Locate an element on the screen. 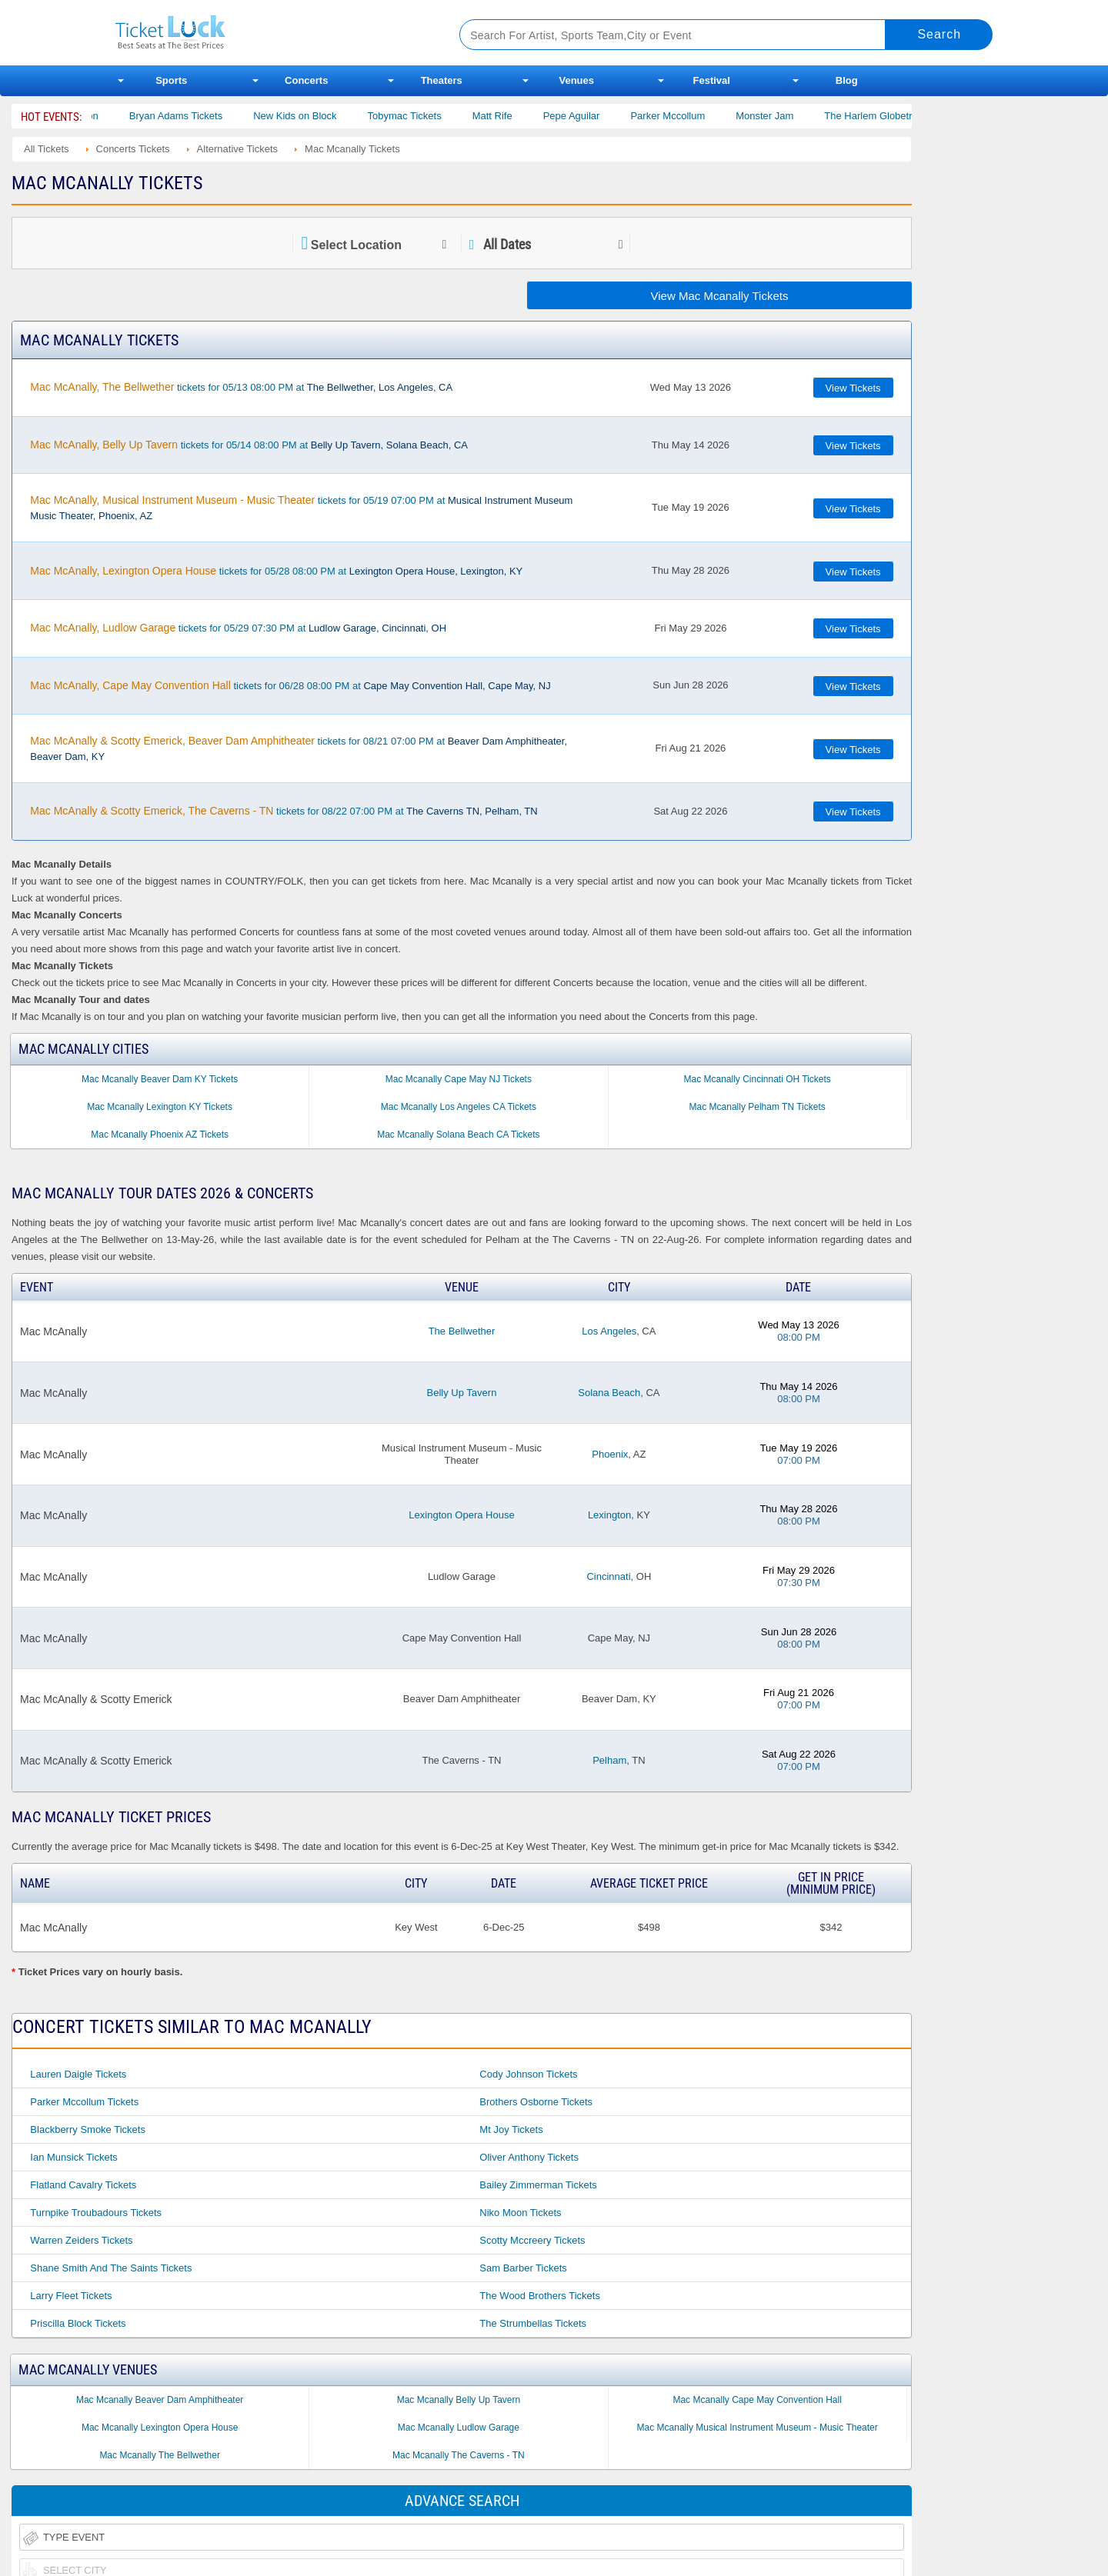 Image resolution: width=1108 pixels, height=2576 pixels. Turnpike Troubadours Tickets is located at coordinates (96, 2212).